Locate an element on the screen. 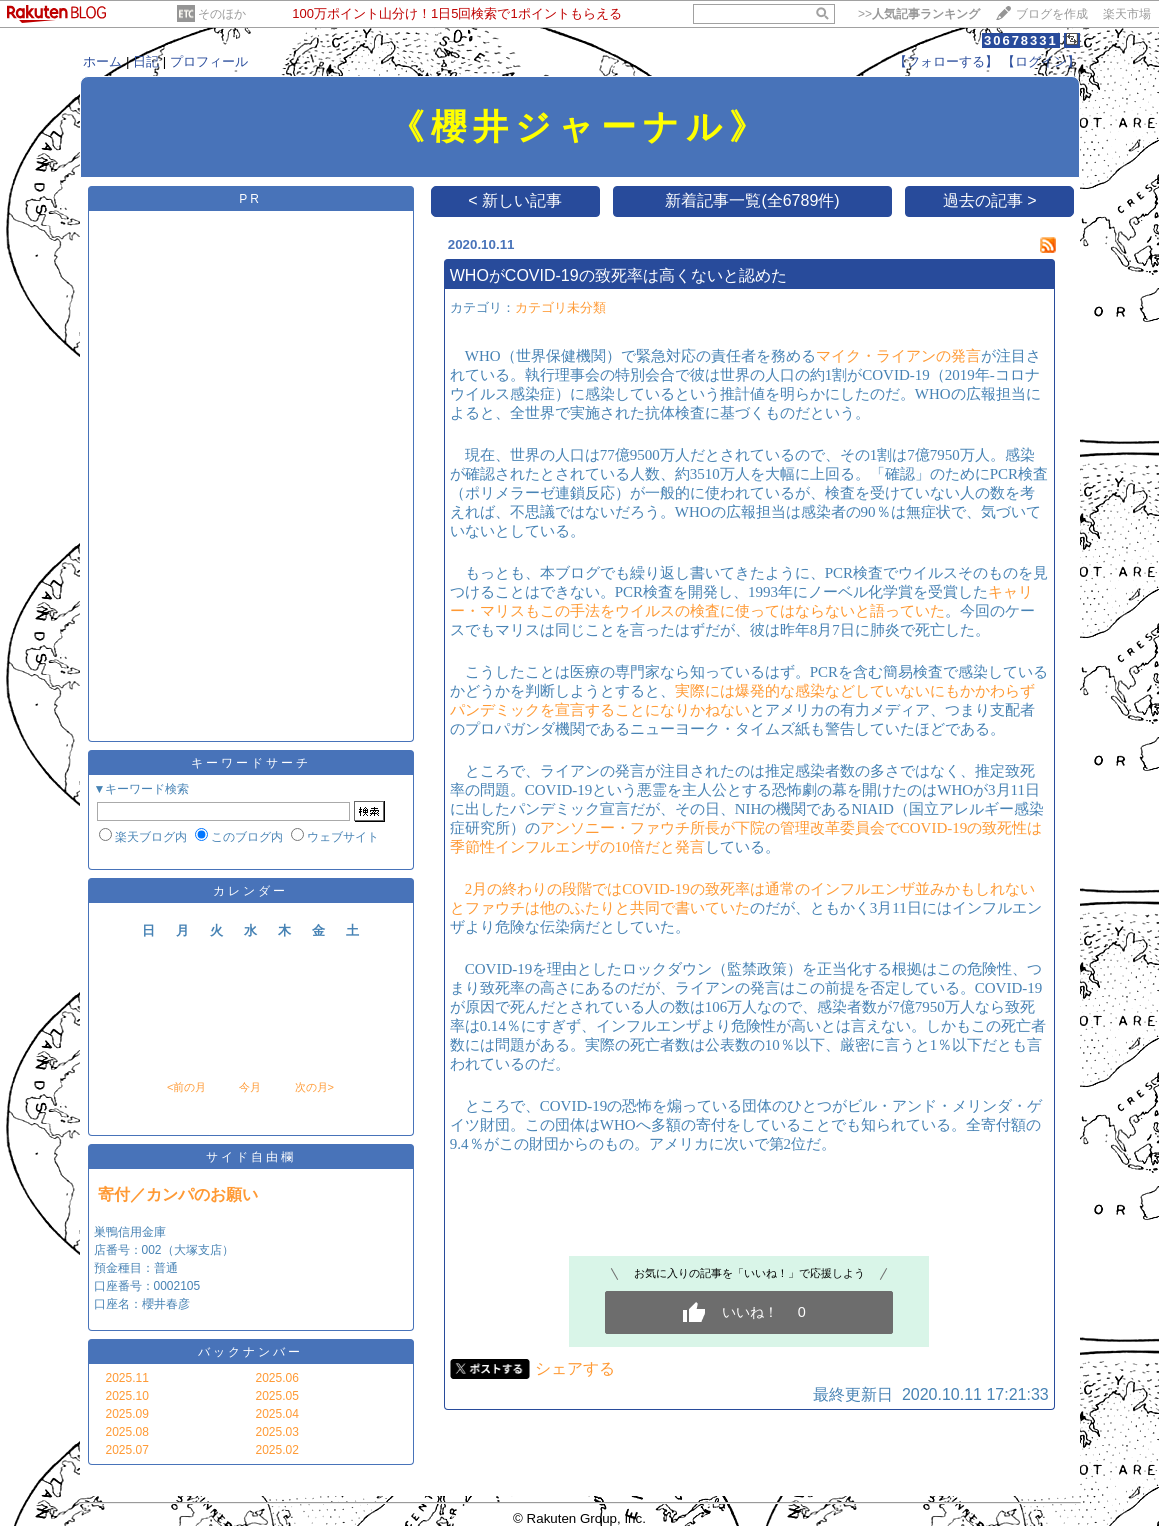  2025.10 is located at coordinates (127, 1396).